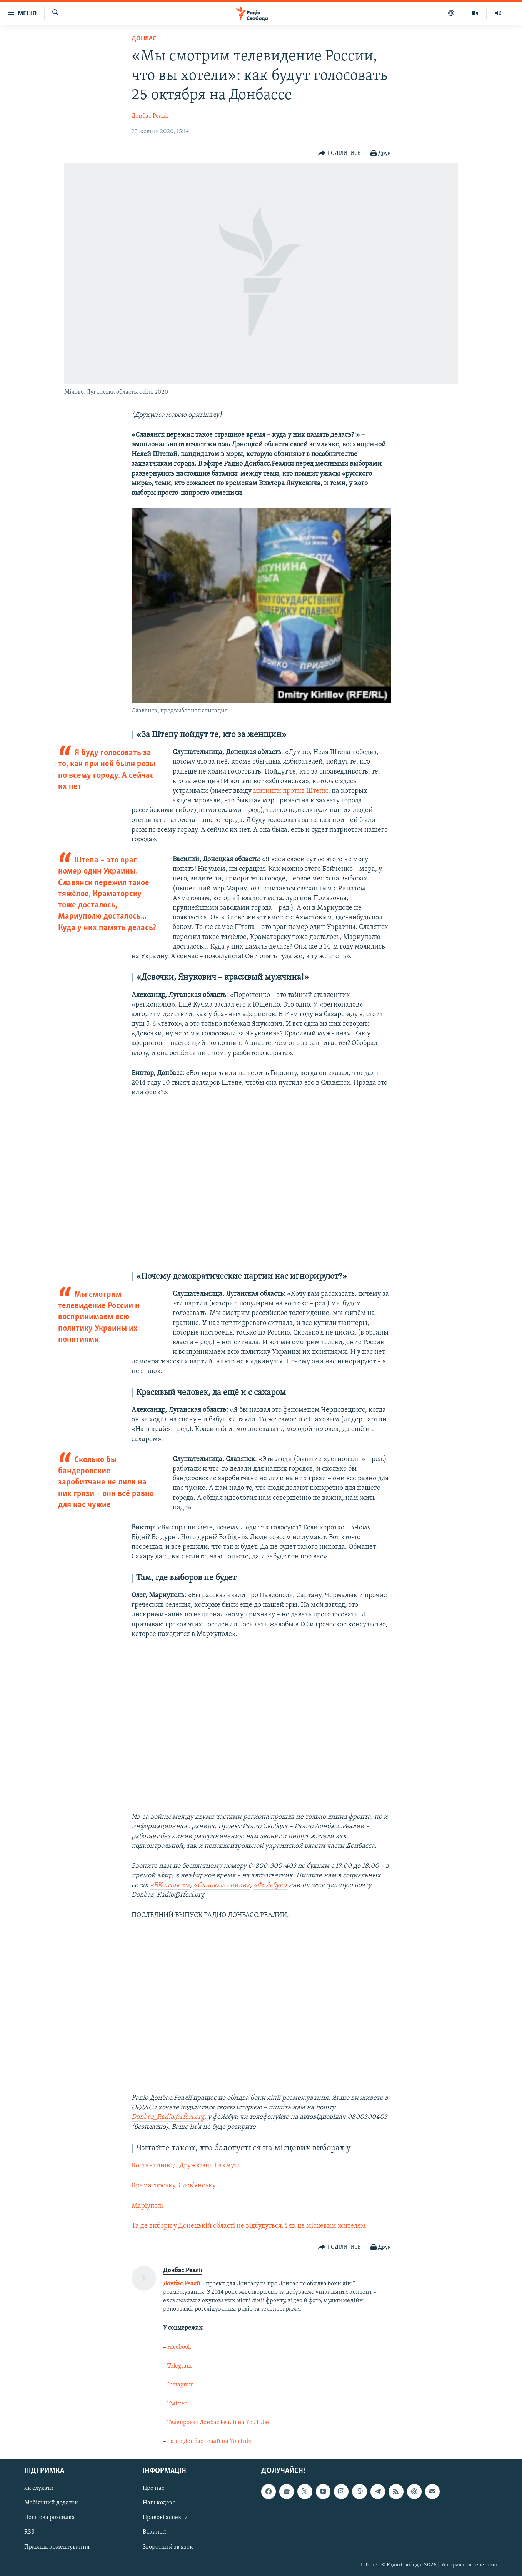  I want to click on Та де вибори у Донецькій області не відбудуться, і як це місцевим жителям, so click(249, 2226).